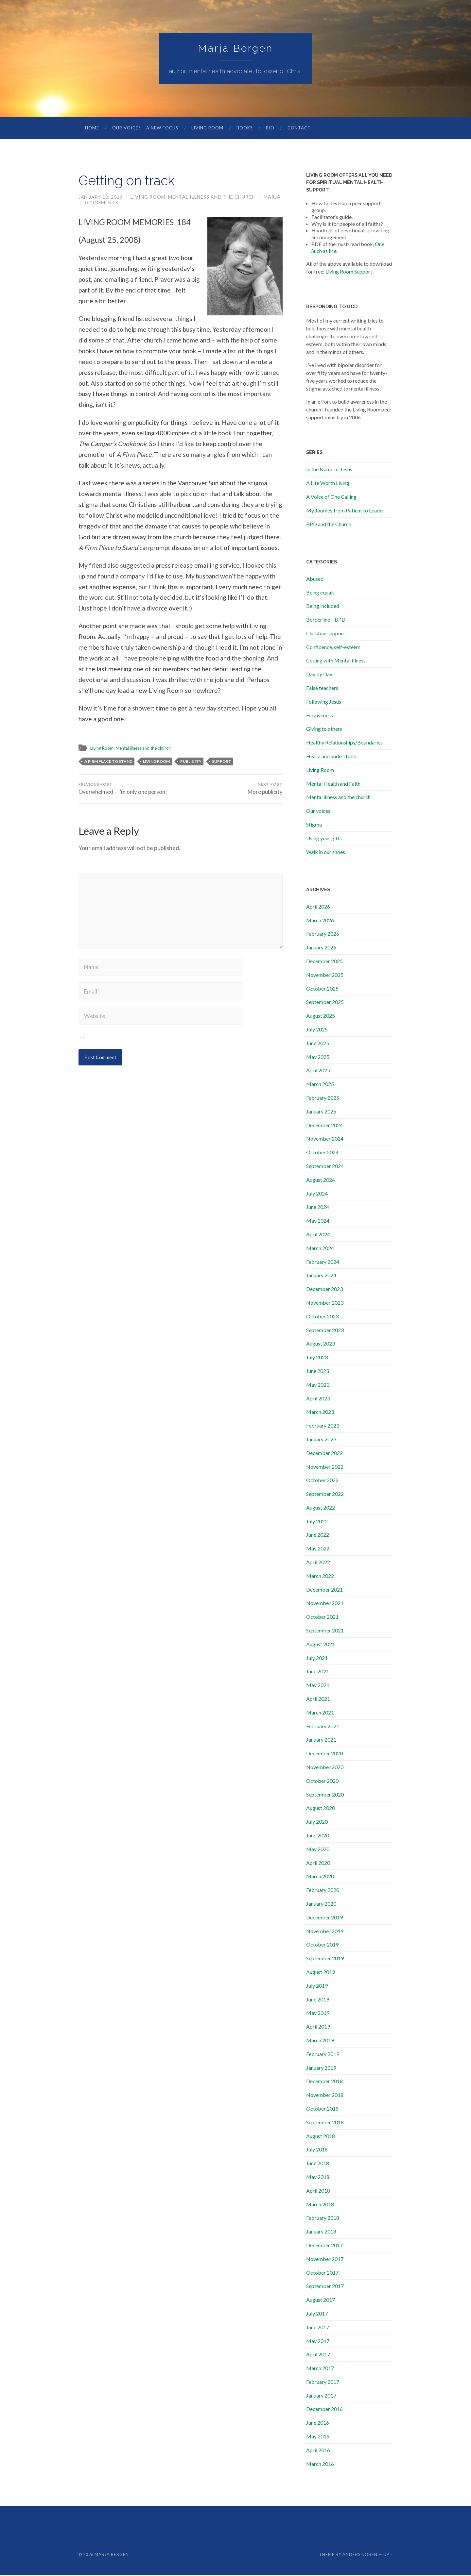  I want to click on May 2021, so click(317, 1685).